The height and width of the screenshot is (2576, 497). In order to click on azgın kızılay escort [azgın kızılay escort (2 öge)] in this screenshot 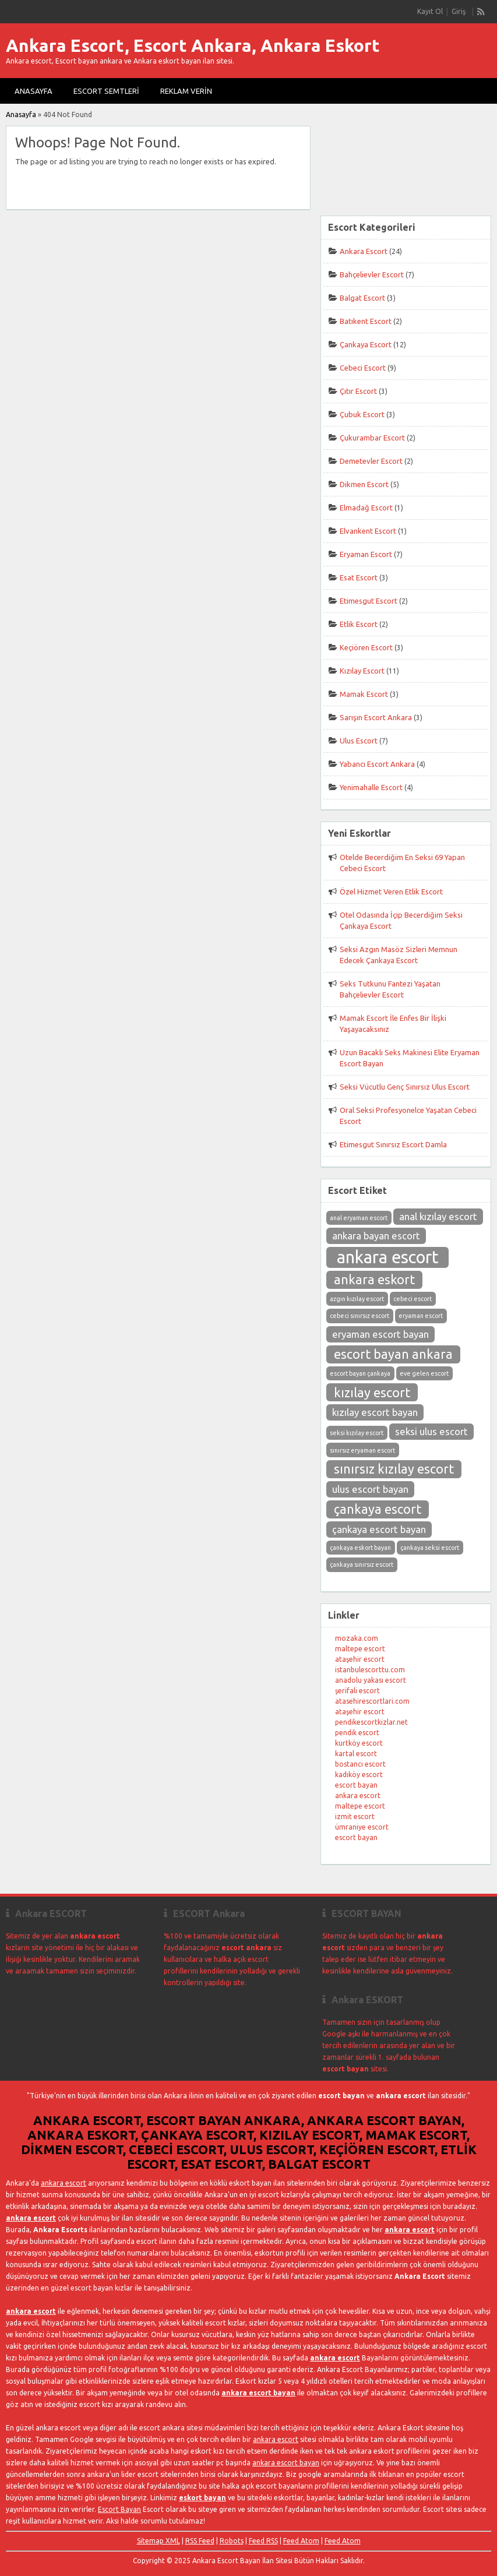, I will do `click(357, 1298)`.